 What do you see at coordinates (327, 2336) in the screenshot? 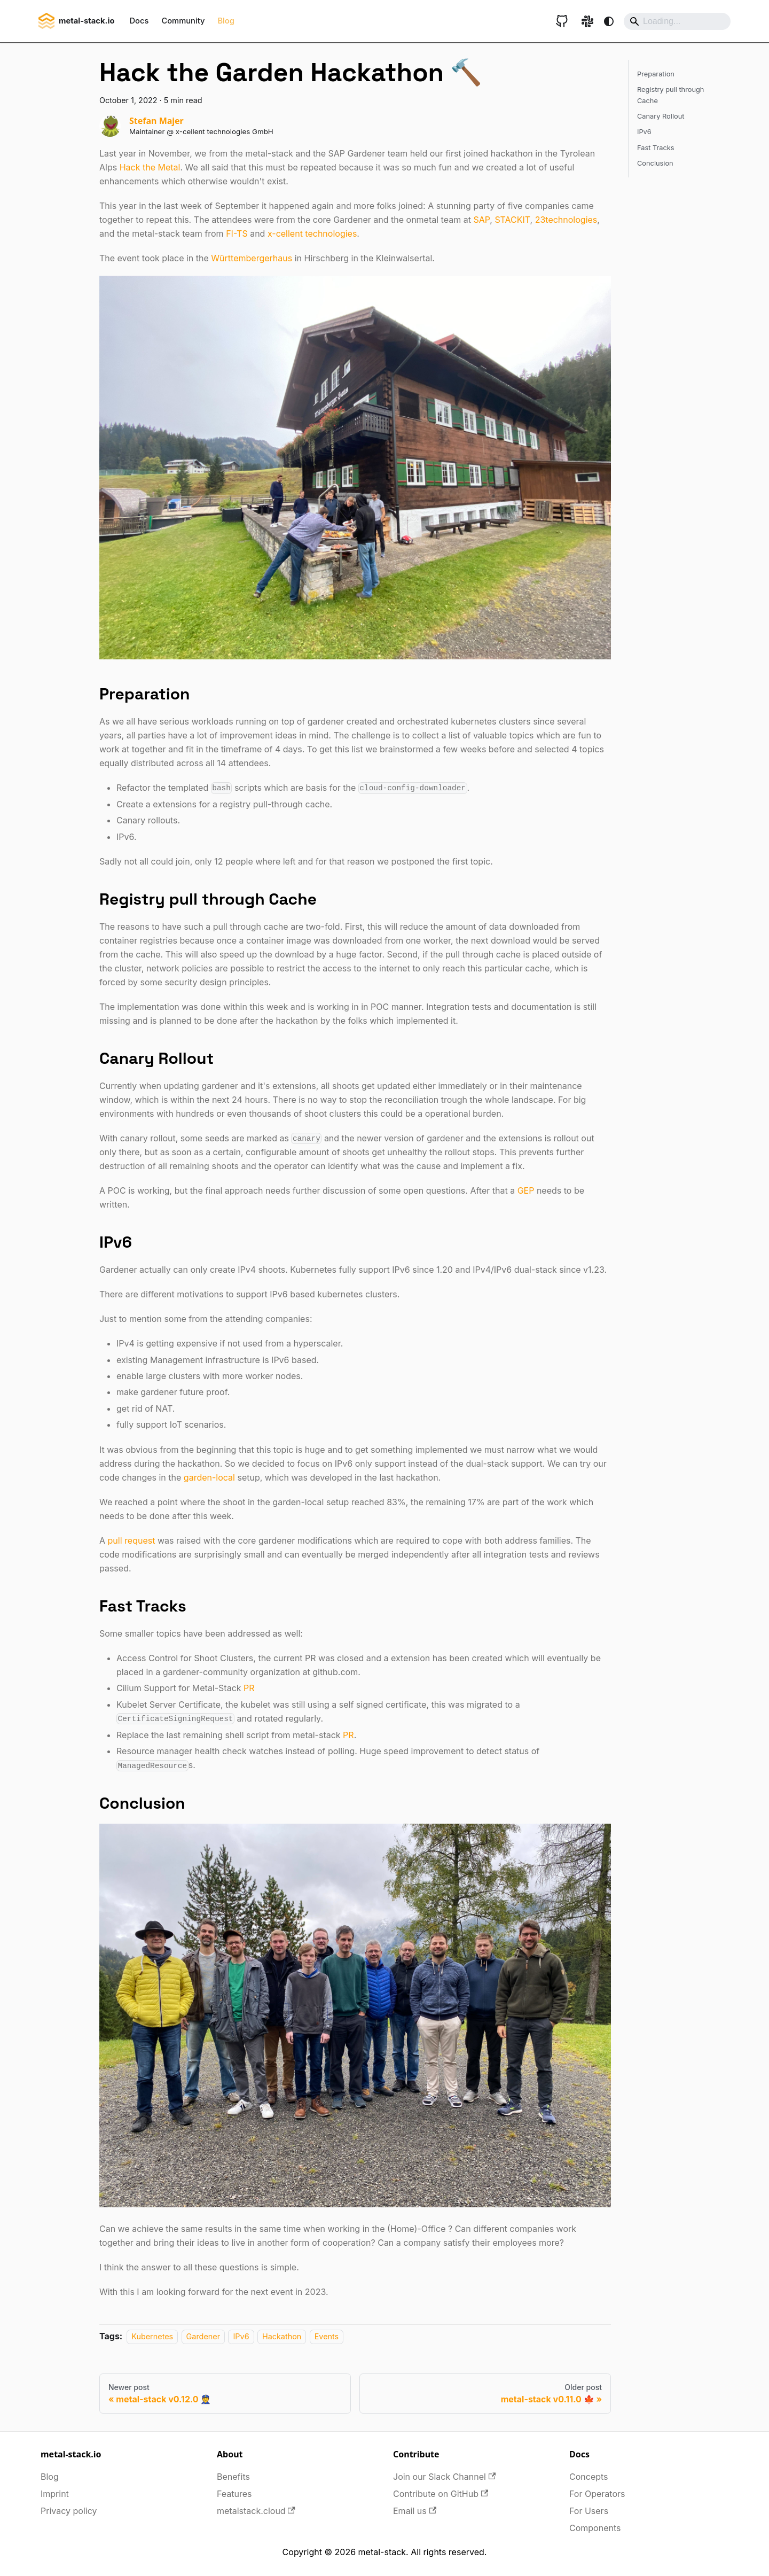
I see `Events` at bounding box center [327, 2336].